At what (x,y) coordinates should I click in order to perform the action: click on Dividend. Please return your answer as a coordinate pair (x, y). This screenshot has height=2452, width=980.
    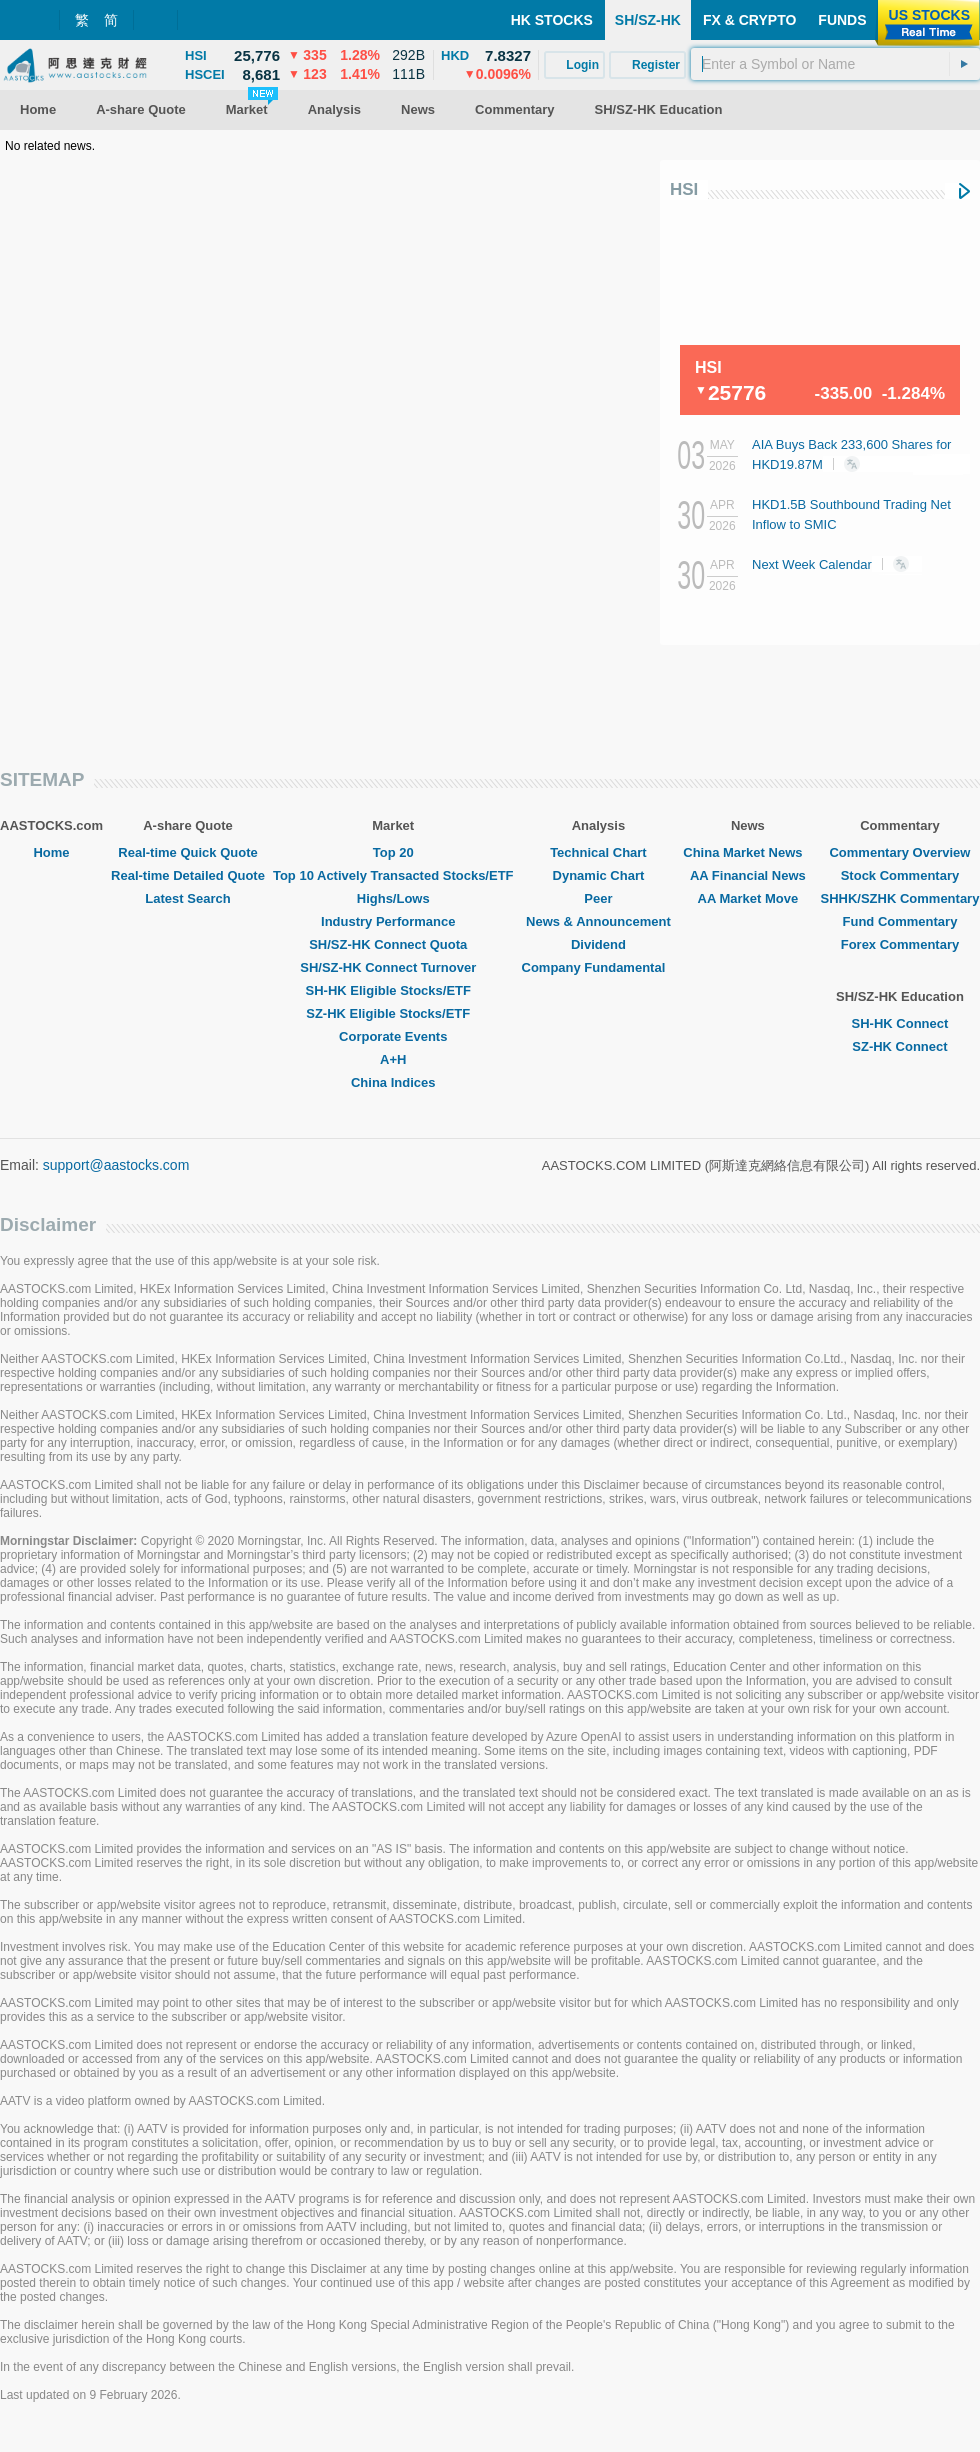
    Looking at the image, I should click on (598, 944).